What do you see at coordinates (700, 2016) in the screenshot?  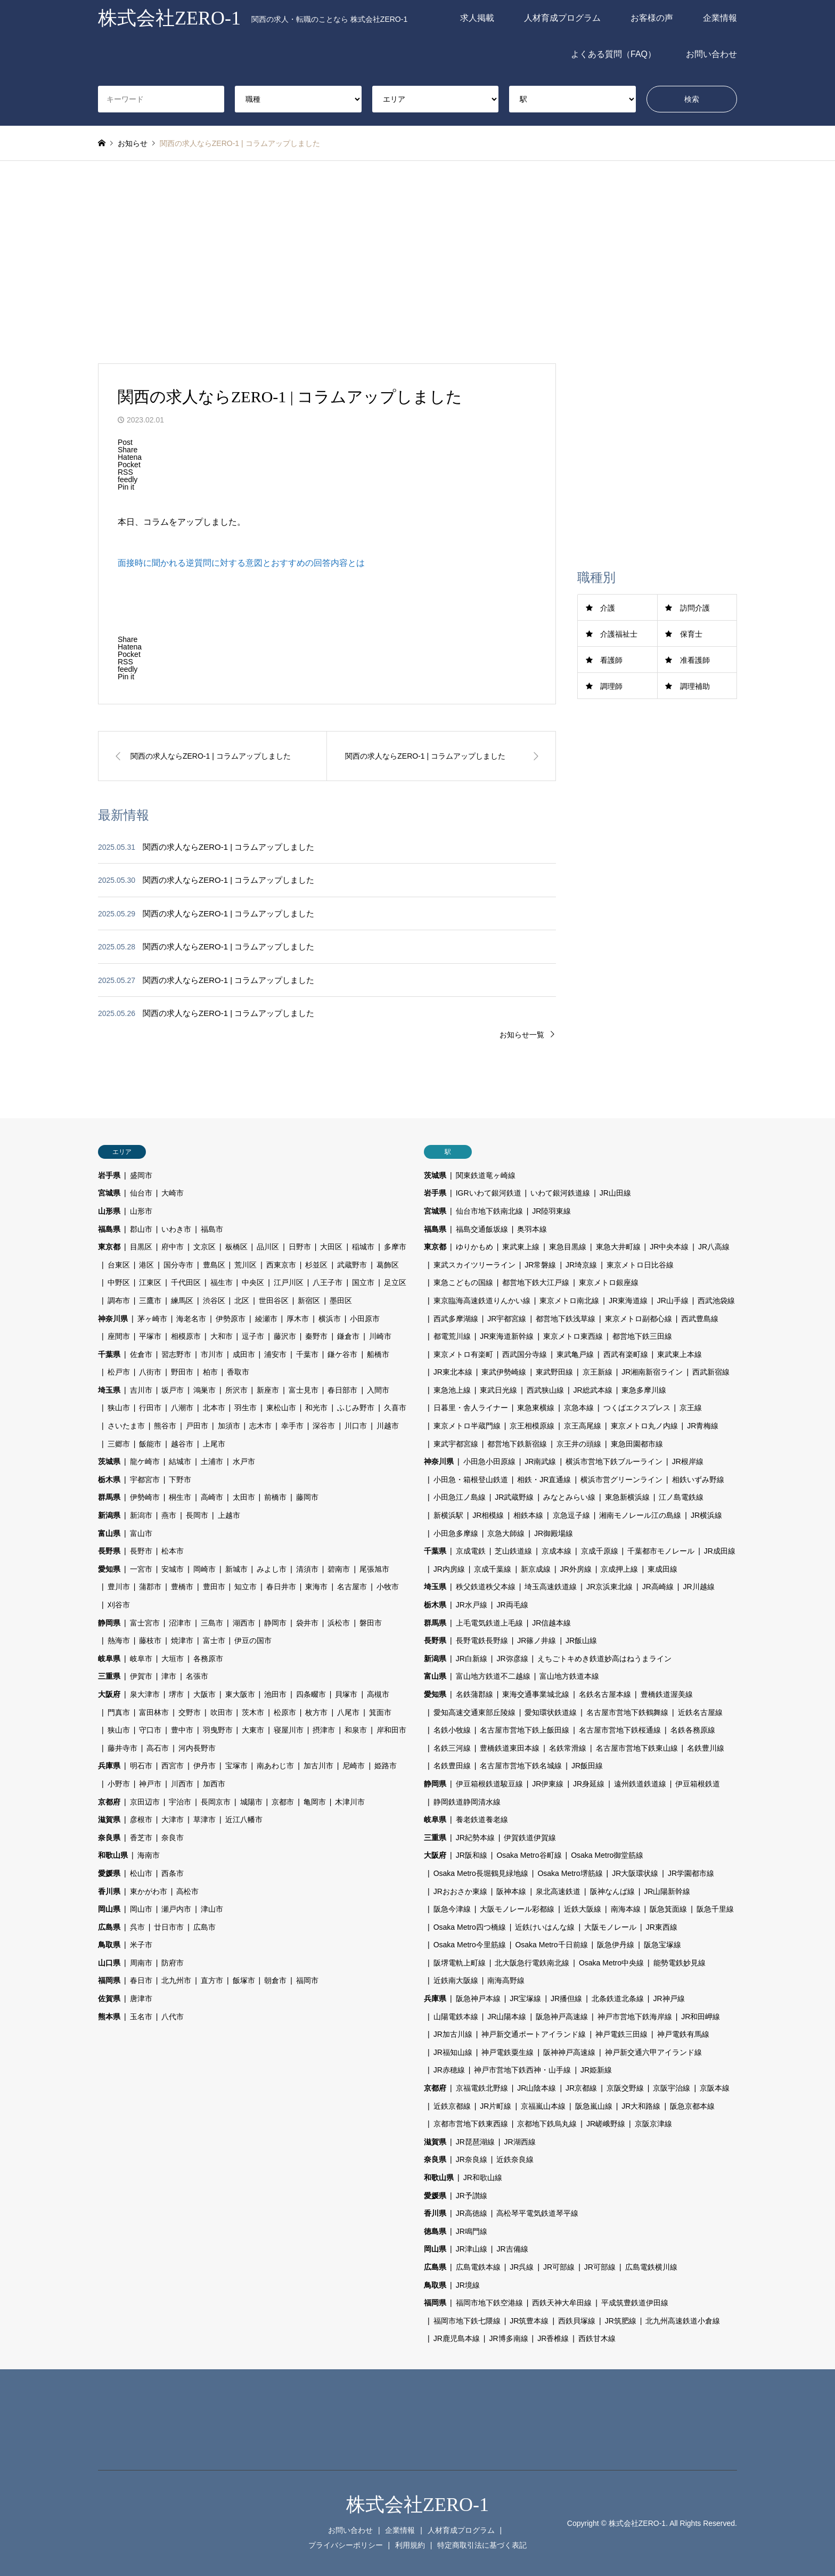 I see `JR和田岬線` at bounding box center [700, 2016].